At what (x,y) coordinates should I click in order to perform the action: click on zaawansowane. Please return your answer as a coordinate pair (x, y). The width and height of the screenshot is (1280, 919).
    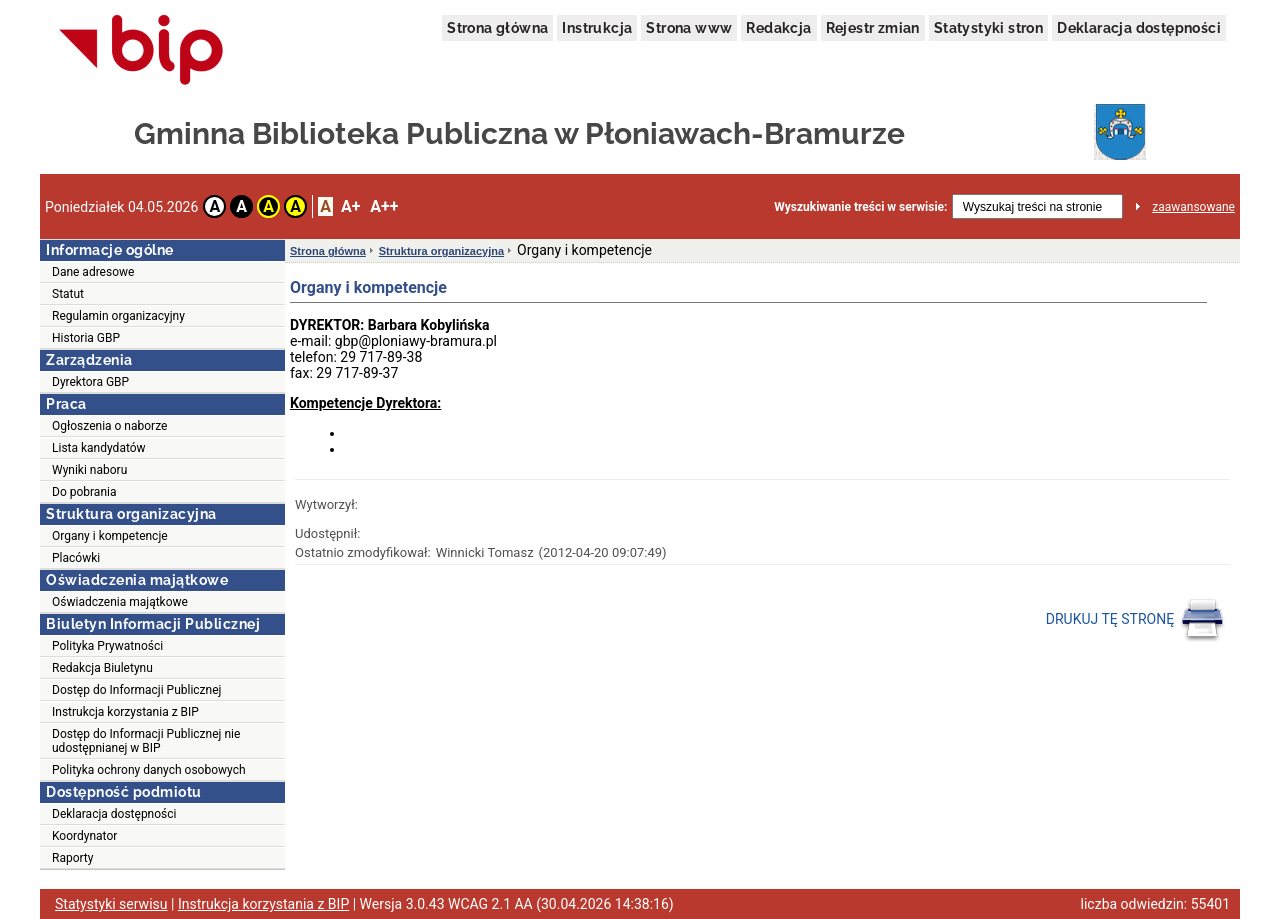
    Looking at the image, I should click on (1193, 207).